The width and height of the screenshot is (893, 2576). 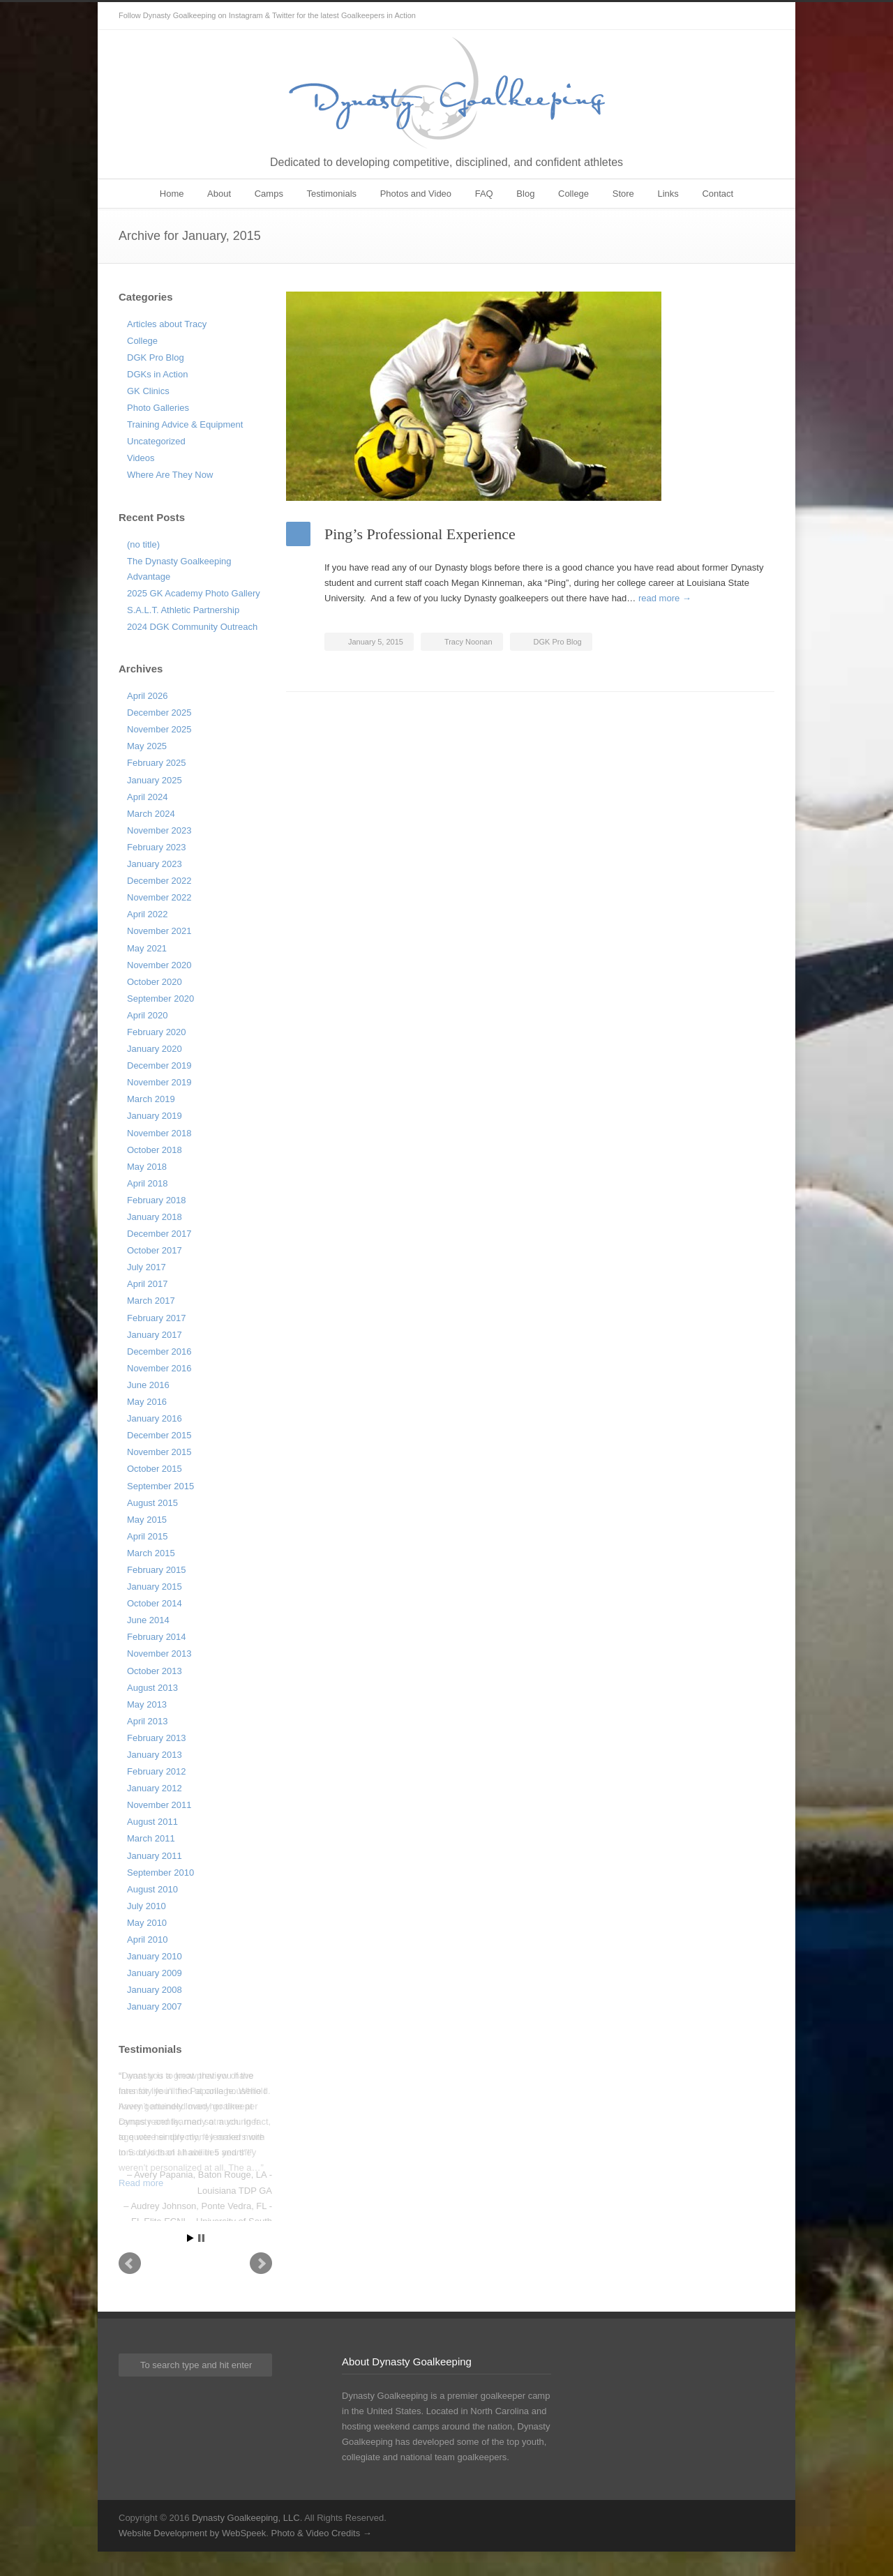 What do you see at coordinates (183, 610) in the screenshot?
I see `S.A.L.T. Athletic Partnership` at bounding box center [183, 610].